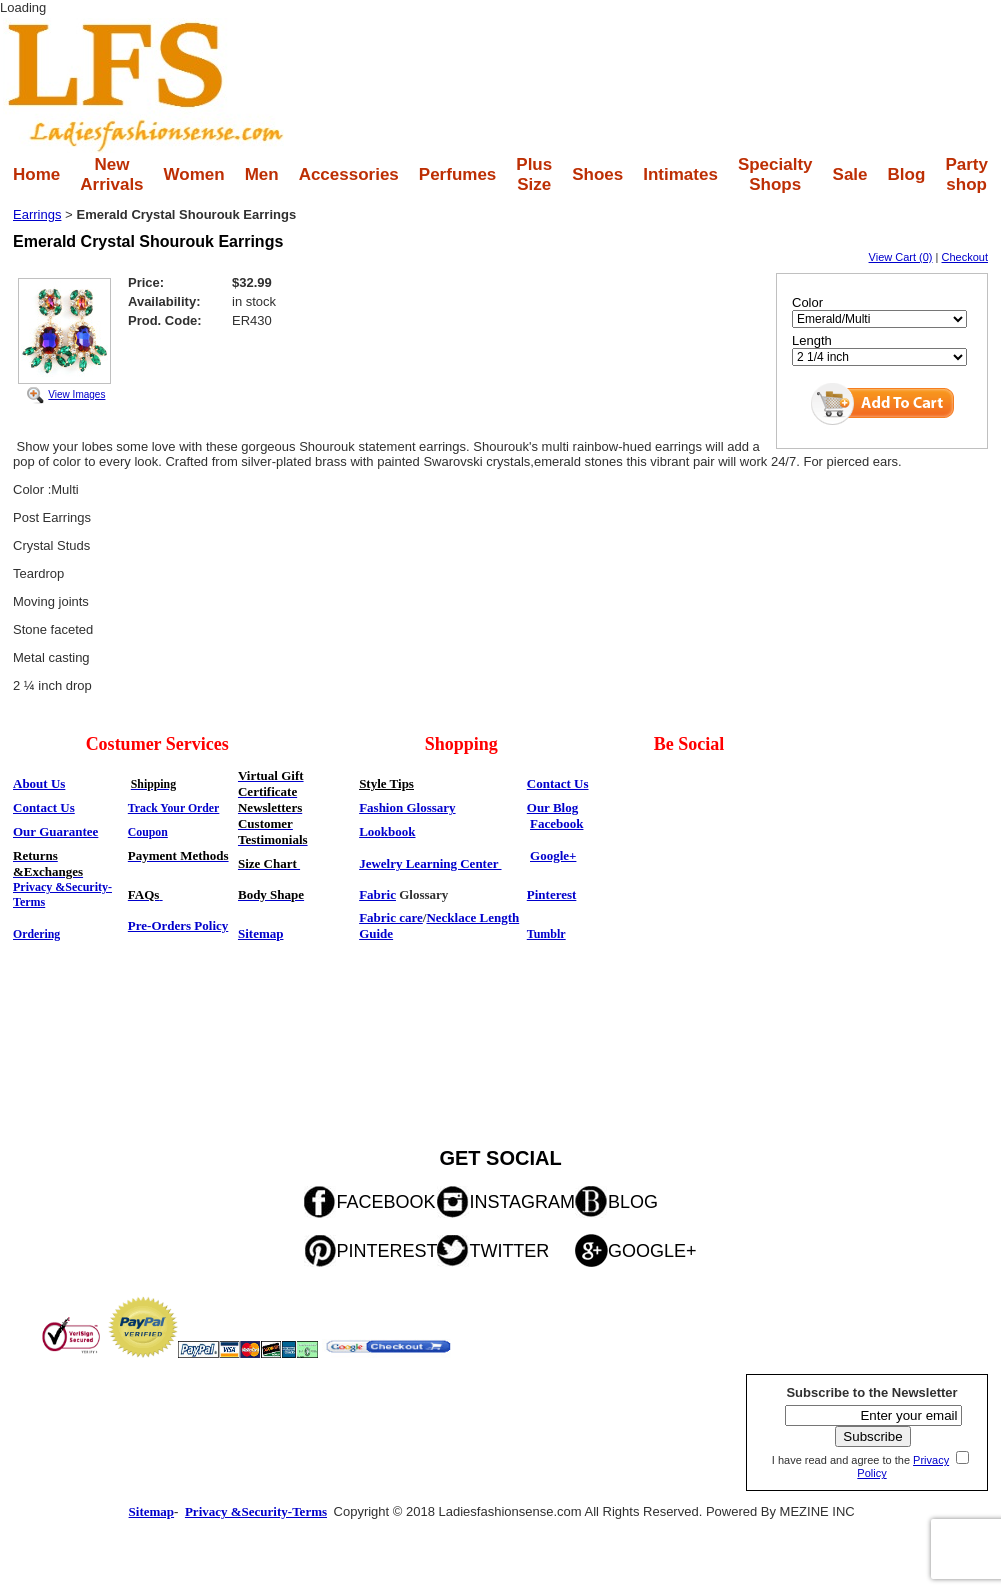 The width and height of the screenshot is (1001, 1593). What do you see at coordinates (558, 783) in the screenshot?
I see `Contact Us` at bounding box center [558, 783].